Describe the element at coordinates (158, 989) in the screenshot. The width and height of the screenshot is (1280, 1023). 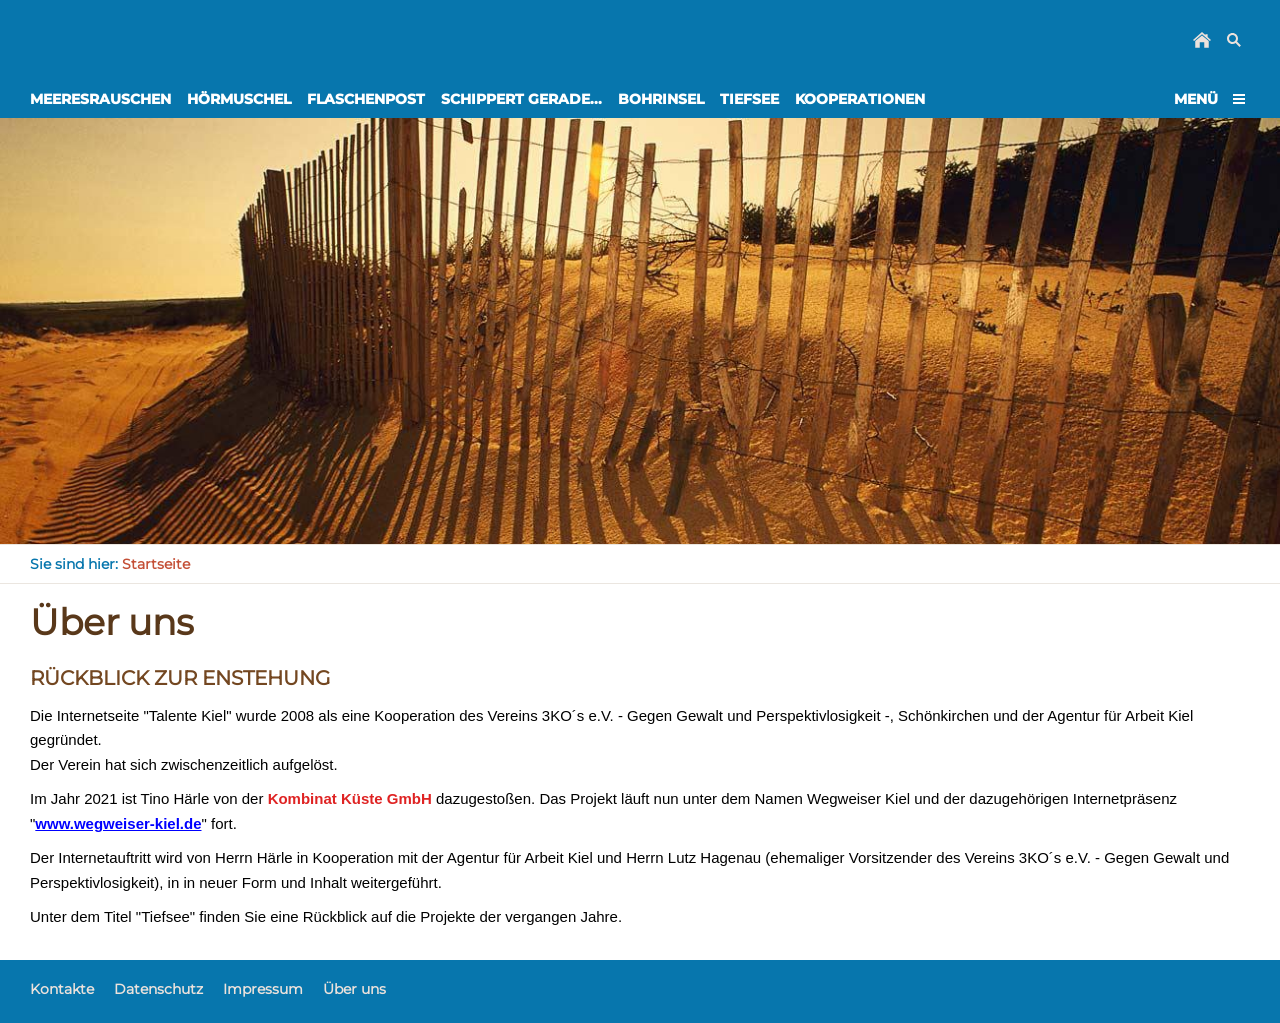
I see `Datenschutz` at that location.